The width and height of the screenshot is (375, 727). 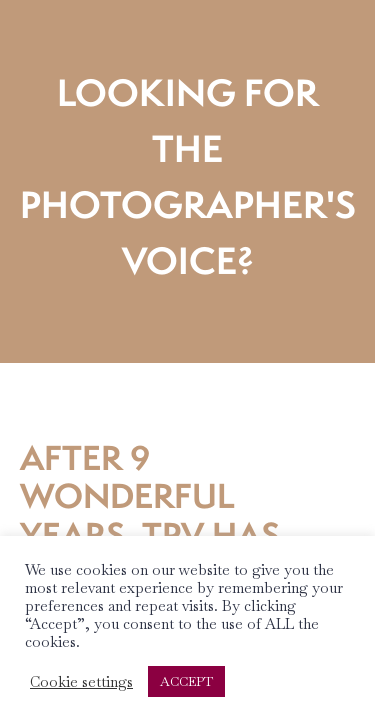 I want to click on ACCEPT [button], so click(x=186, y=681).